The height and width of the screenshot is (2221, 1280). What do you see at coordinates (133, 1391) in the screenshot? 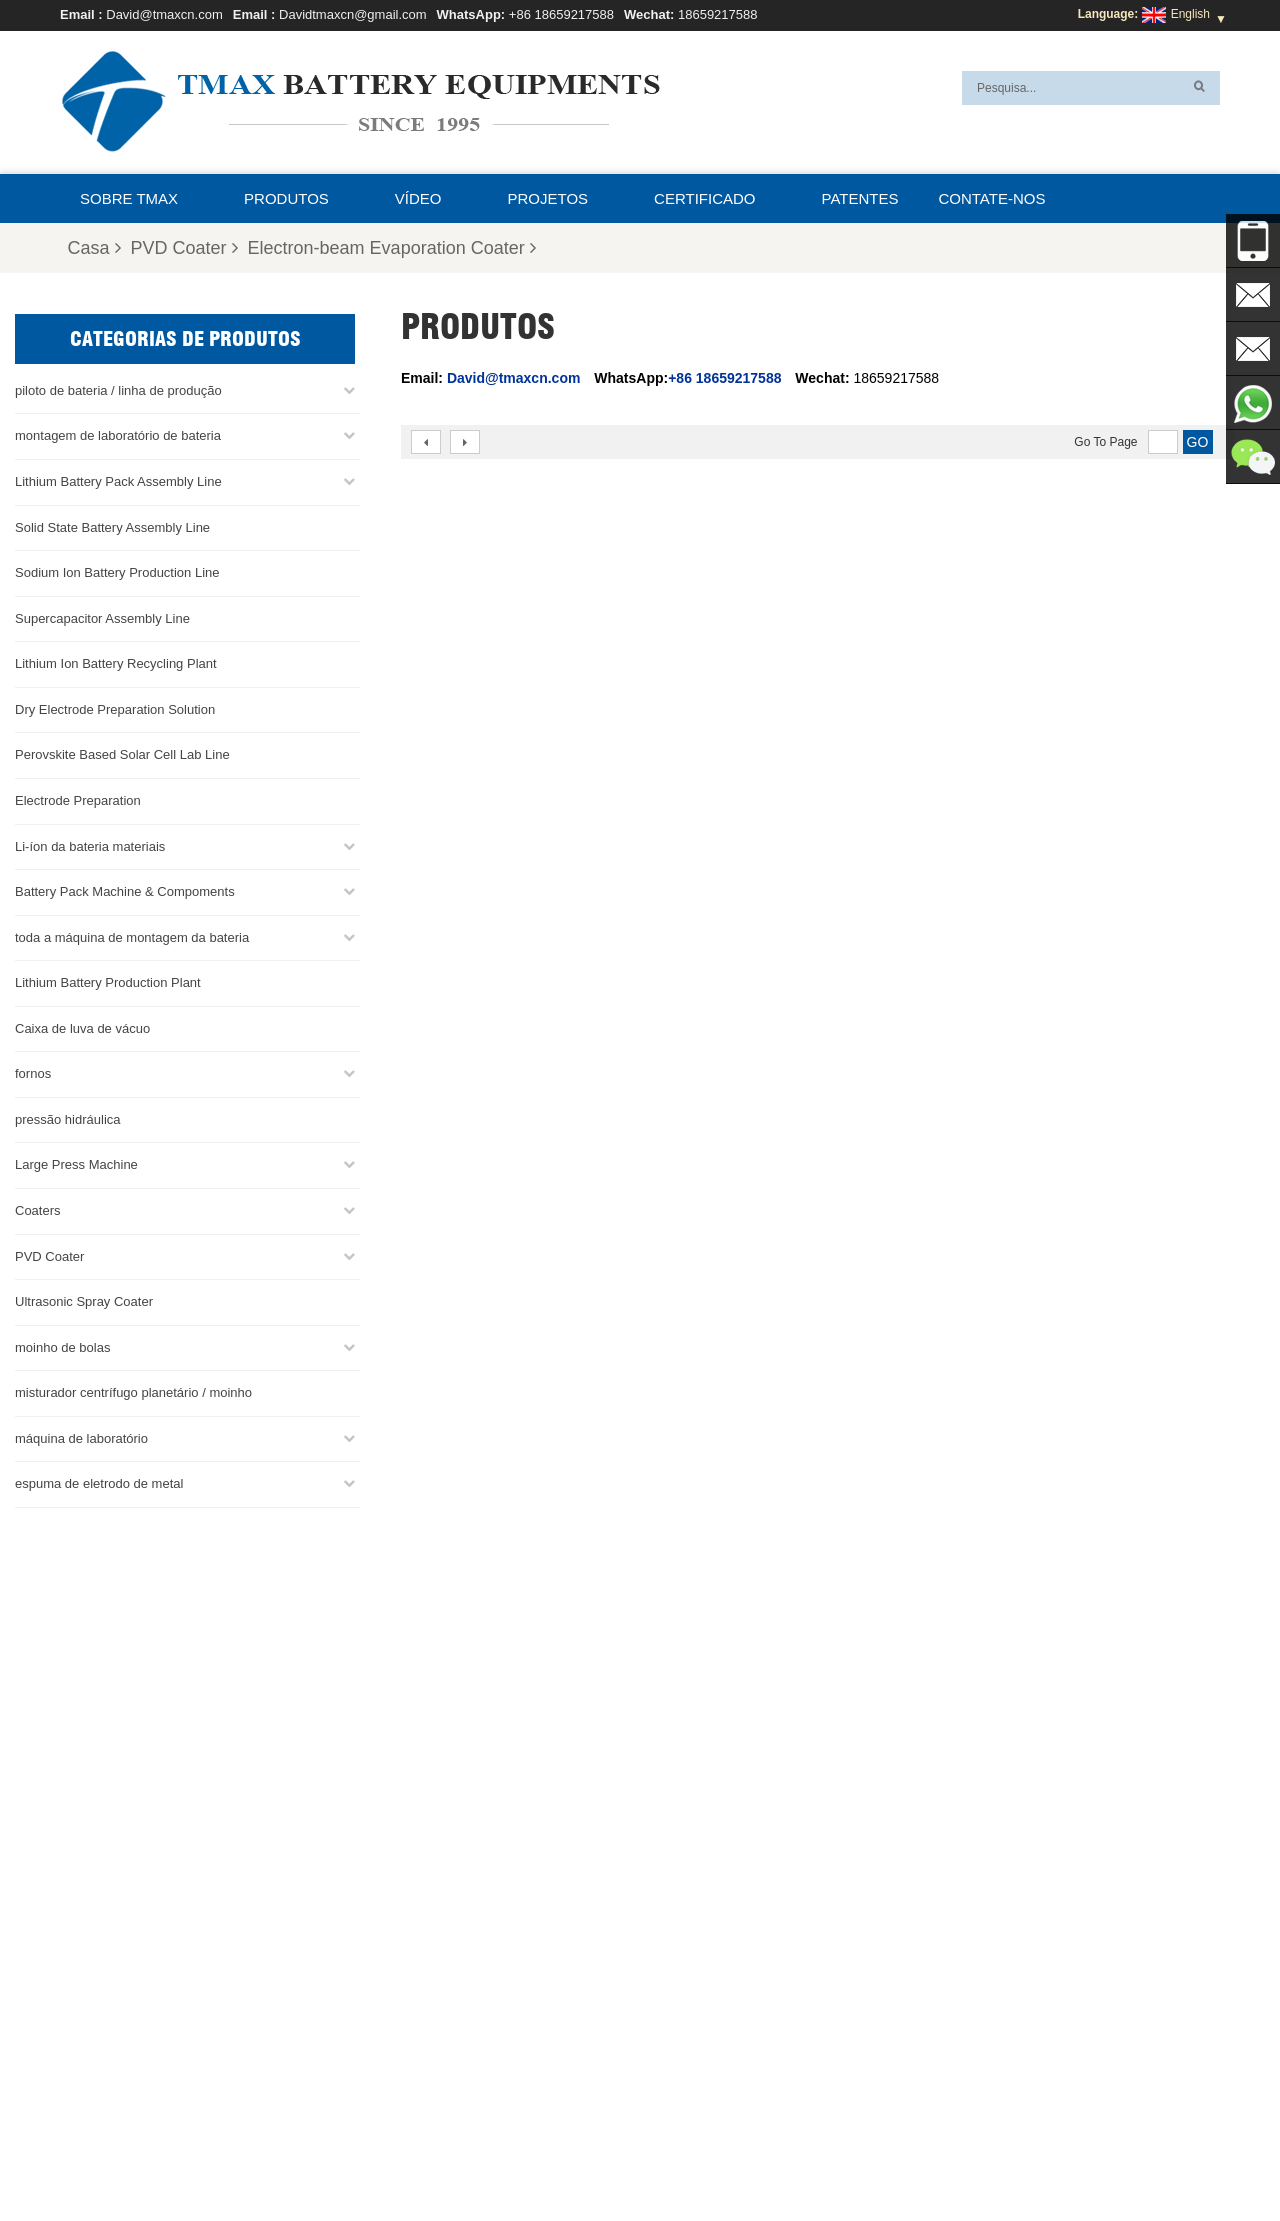
I see `misturador centrífugo planetário / moinho` at bounding box center [133, 1391].